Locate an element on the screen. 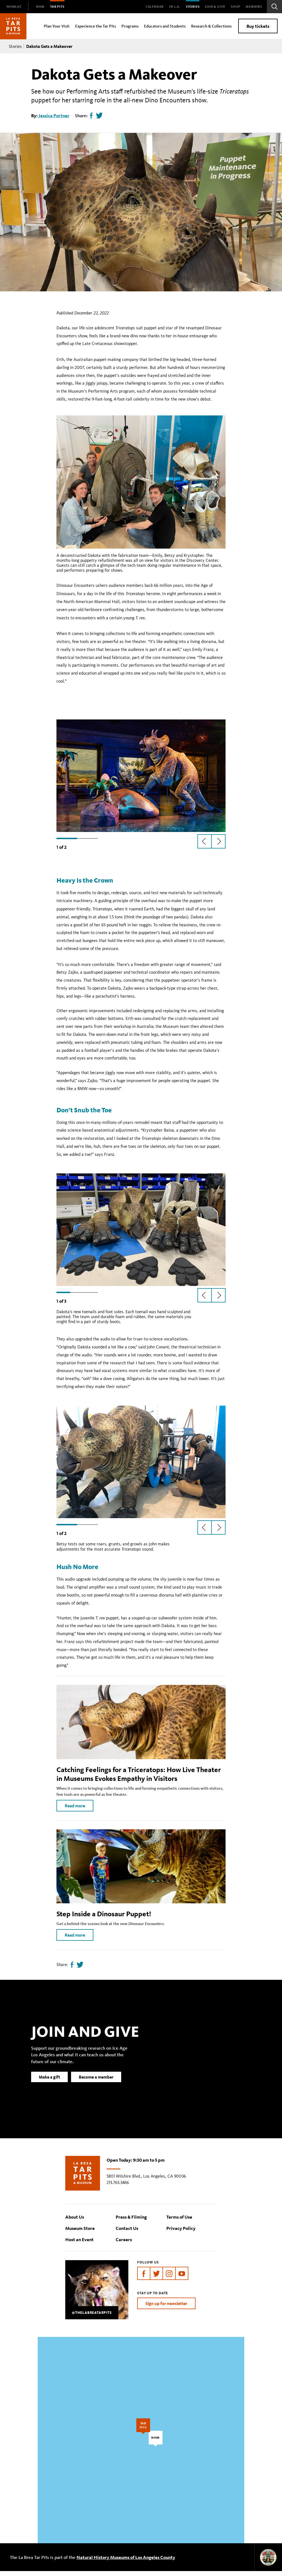  Museum Store is located at coordinates (80, 2233).